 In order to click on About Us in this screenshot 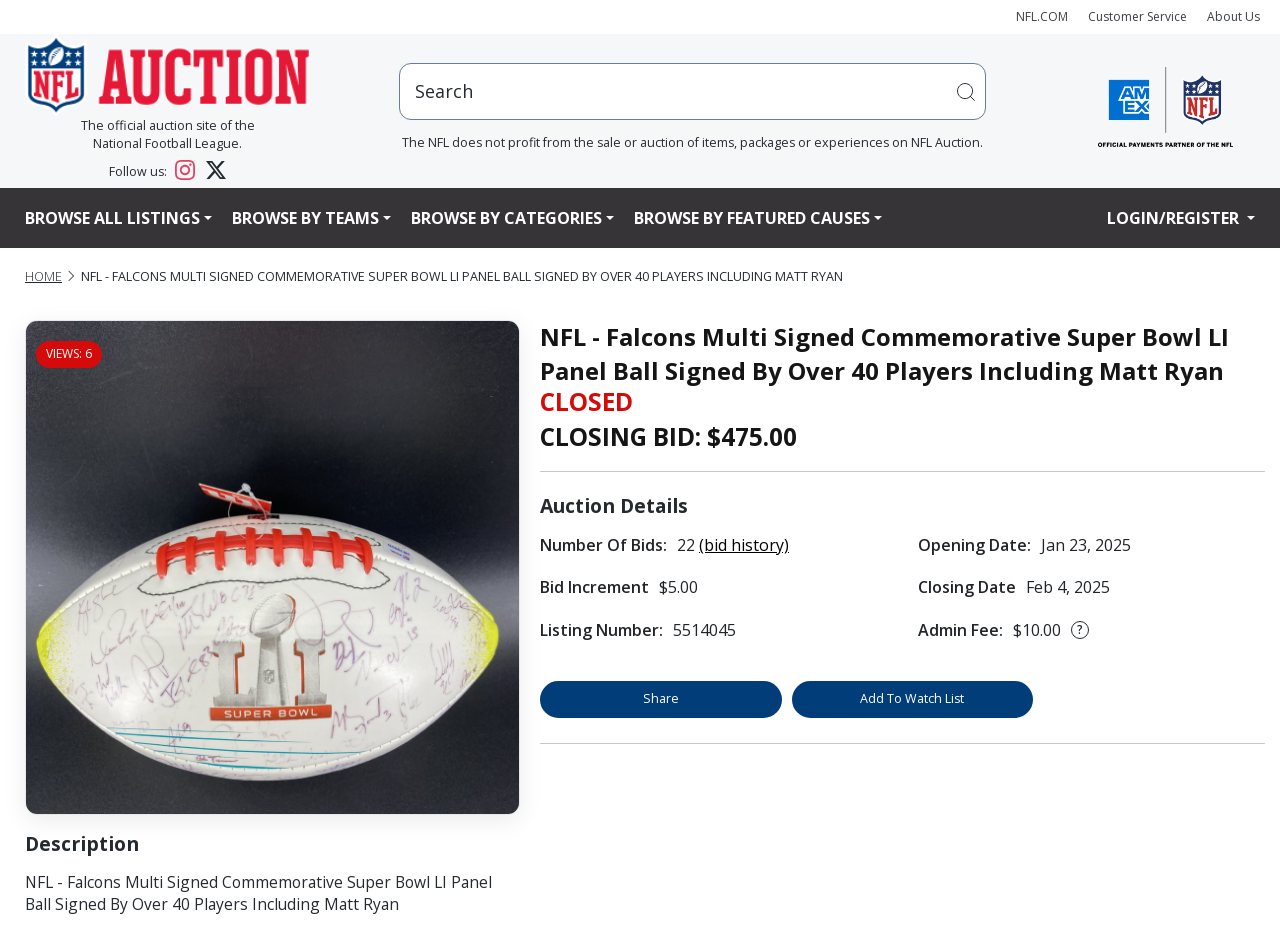, I will do `click(1233, 16)`.